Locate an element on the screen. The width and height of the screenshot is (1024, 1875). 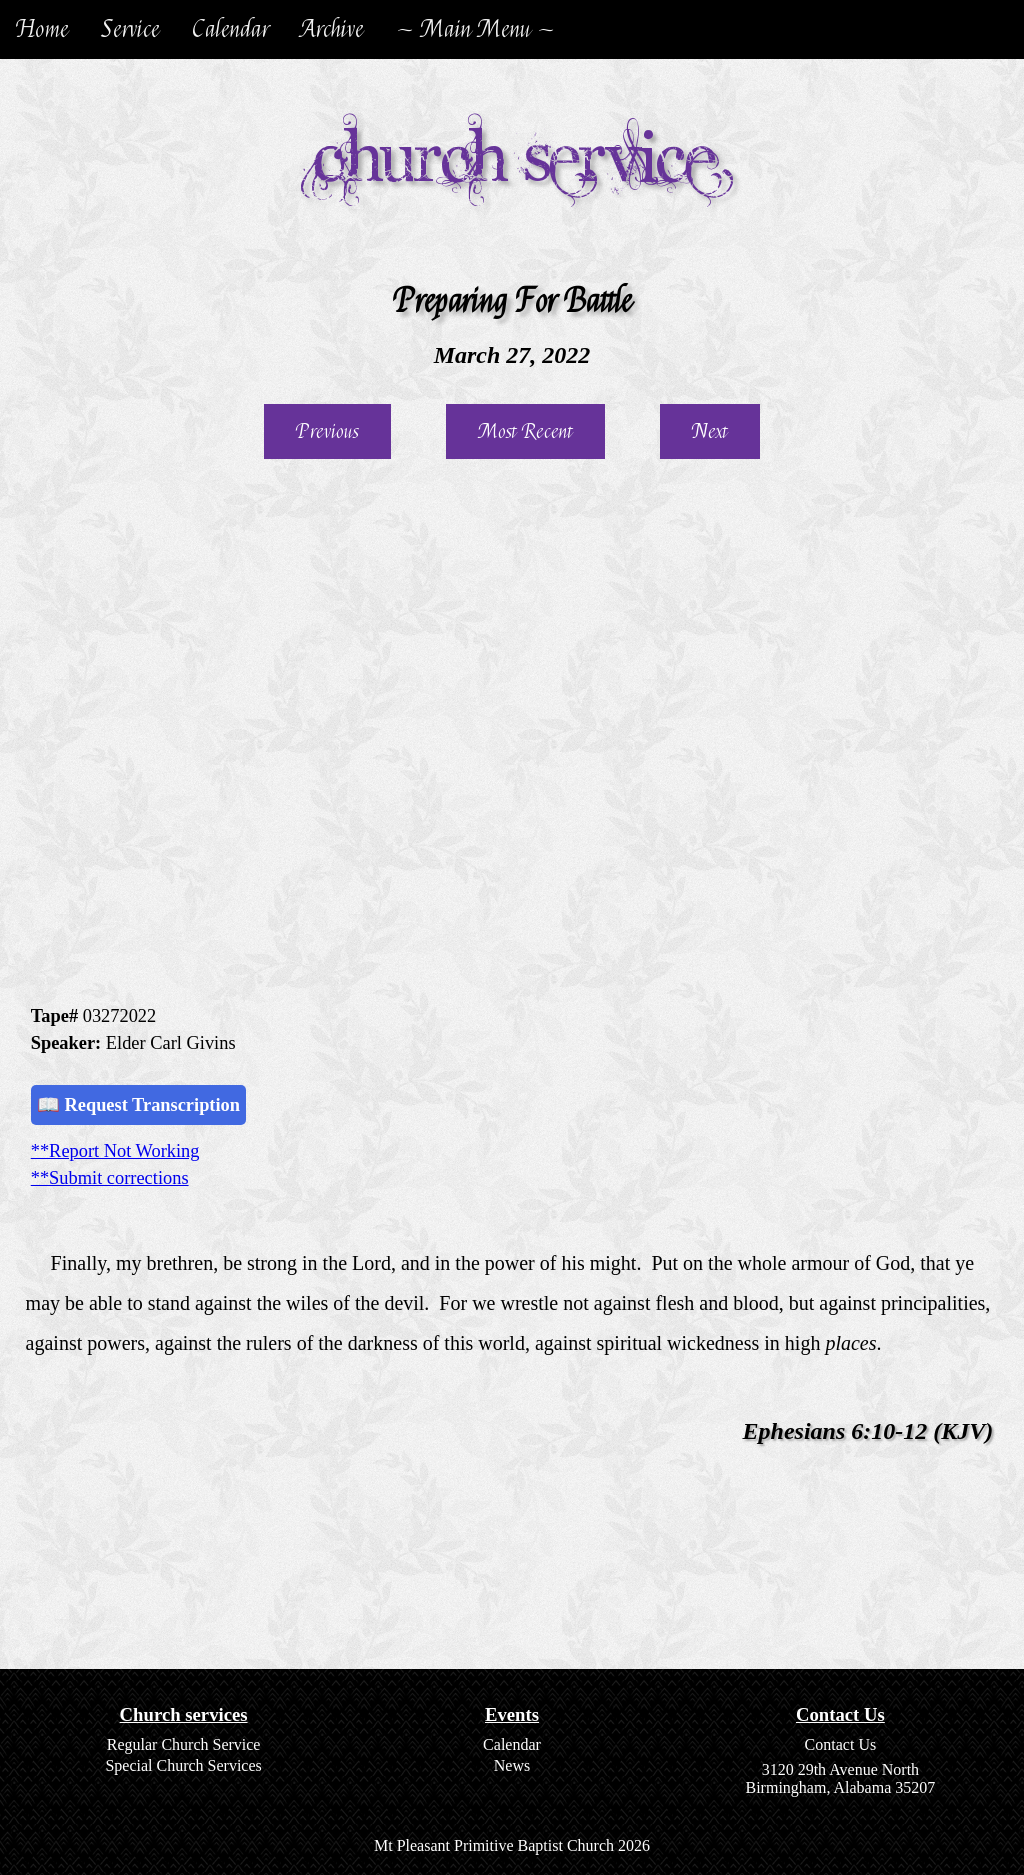
📖 Request Transcription is located at coordinates (138, 1105).